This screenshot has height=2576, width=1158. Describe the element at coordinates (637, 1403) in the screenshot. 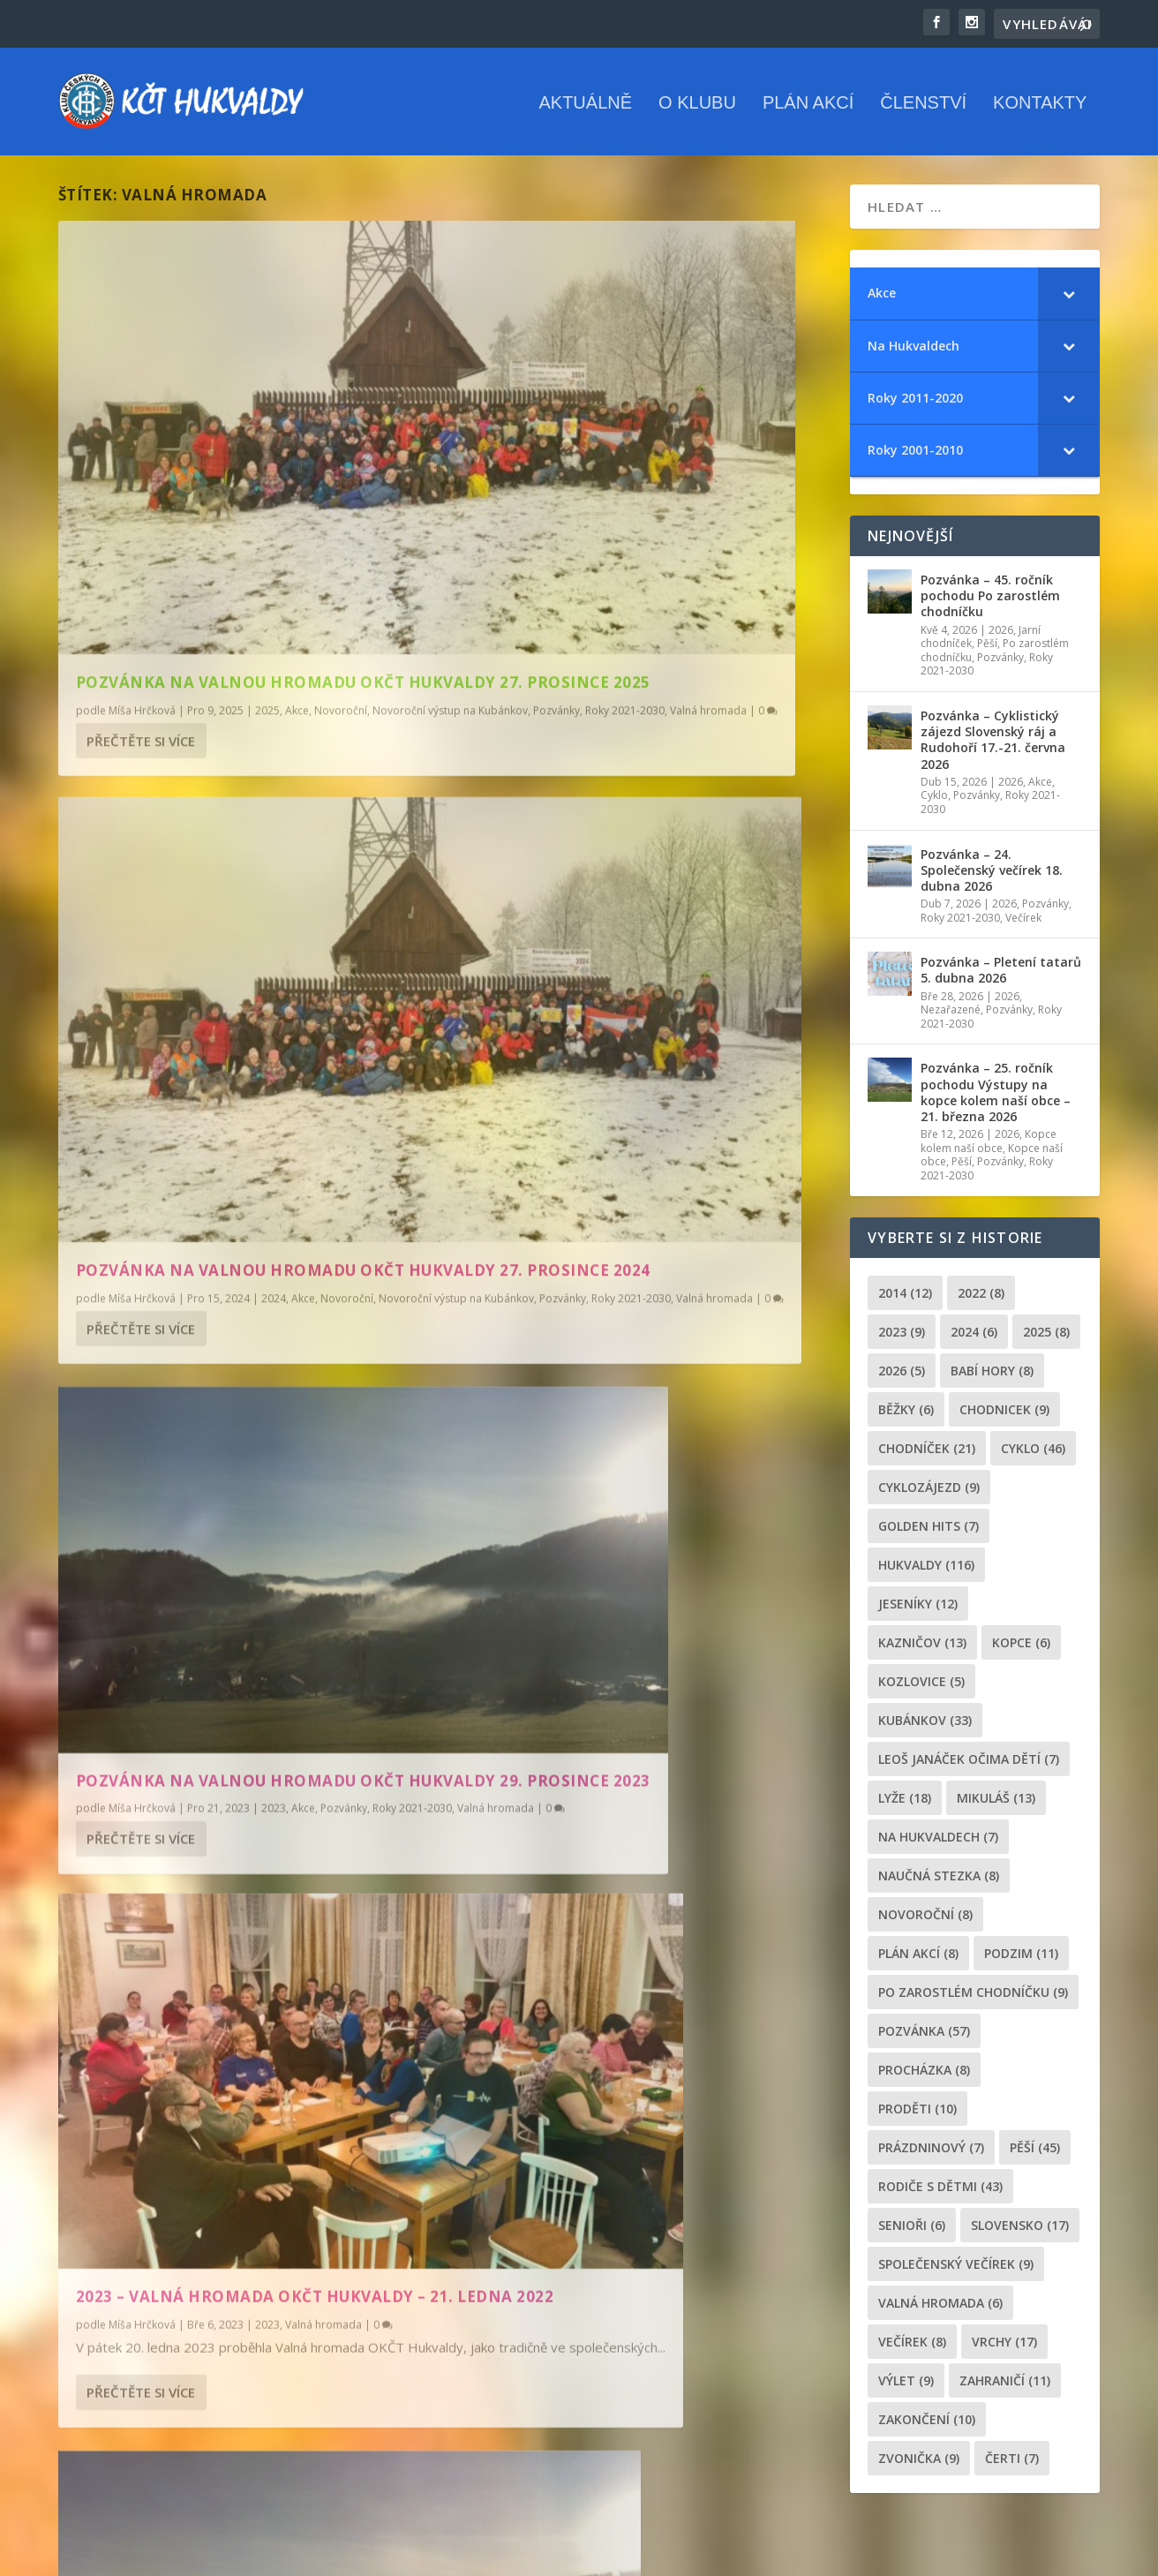

I see `2018` at that location.